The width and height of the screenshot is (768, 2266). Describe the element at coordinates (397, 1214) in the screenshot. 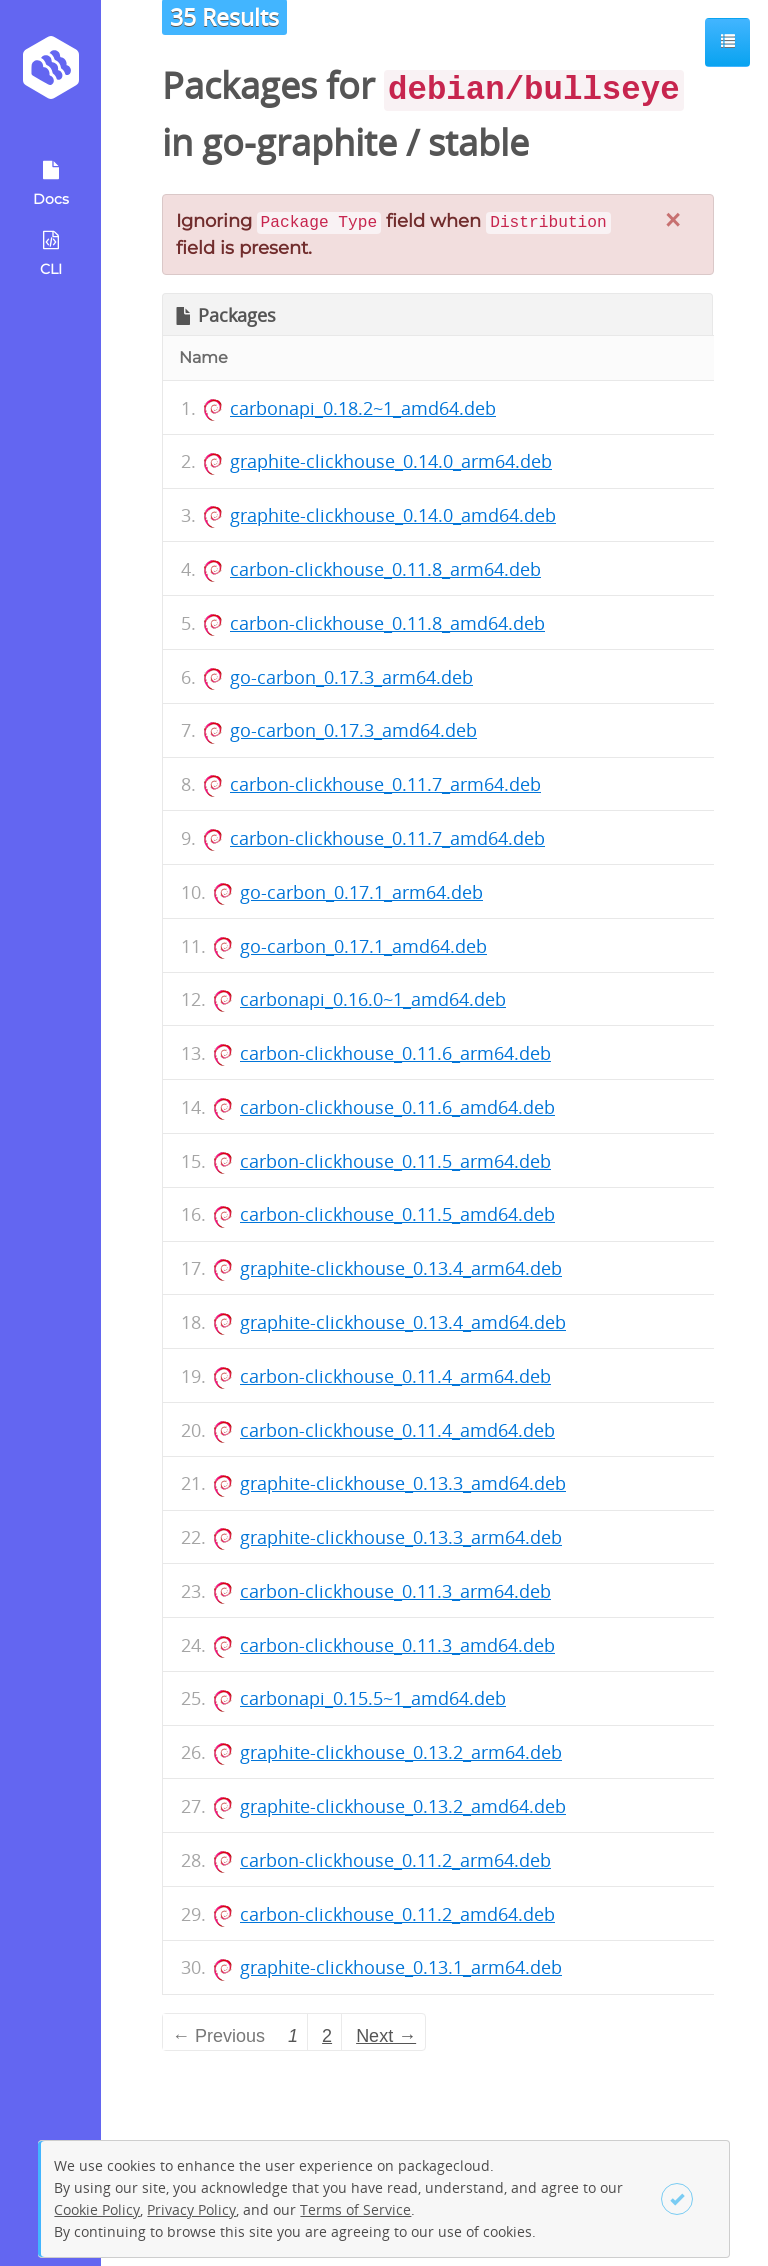

I see `carbon-clickhouse_0.11.5_amd64.deb` at that location.